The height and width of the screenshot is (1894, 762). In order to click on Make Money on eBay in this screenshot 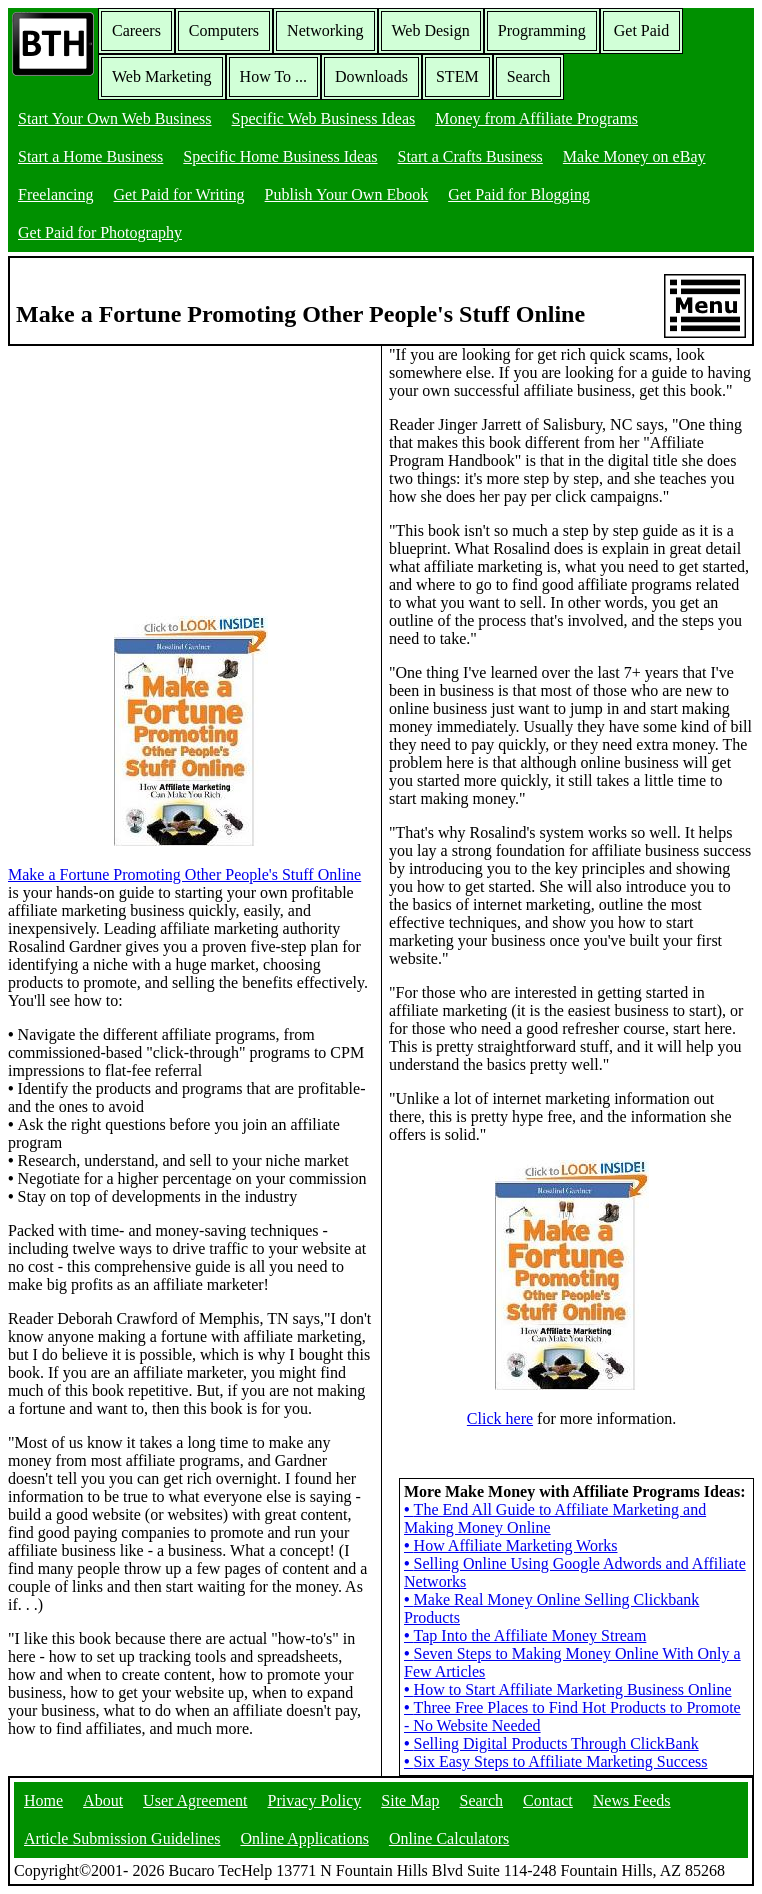, I will do `click(634, 156)`.